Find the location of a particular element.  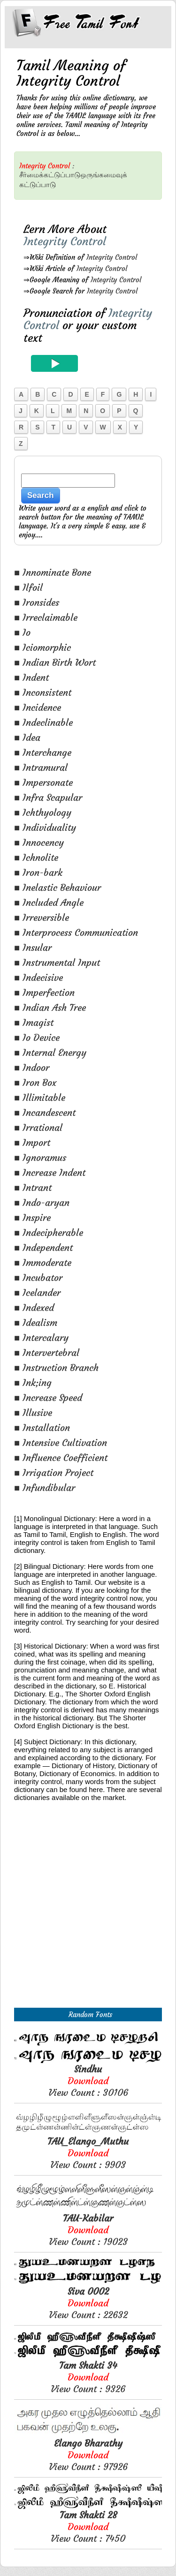

■ Intrant is located at coordinates (33, 1187).